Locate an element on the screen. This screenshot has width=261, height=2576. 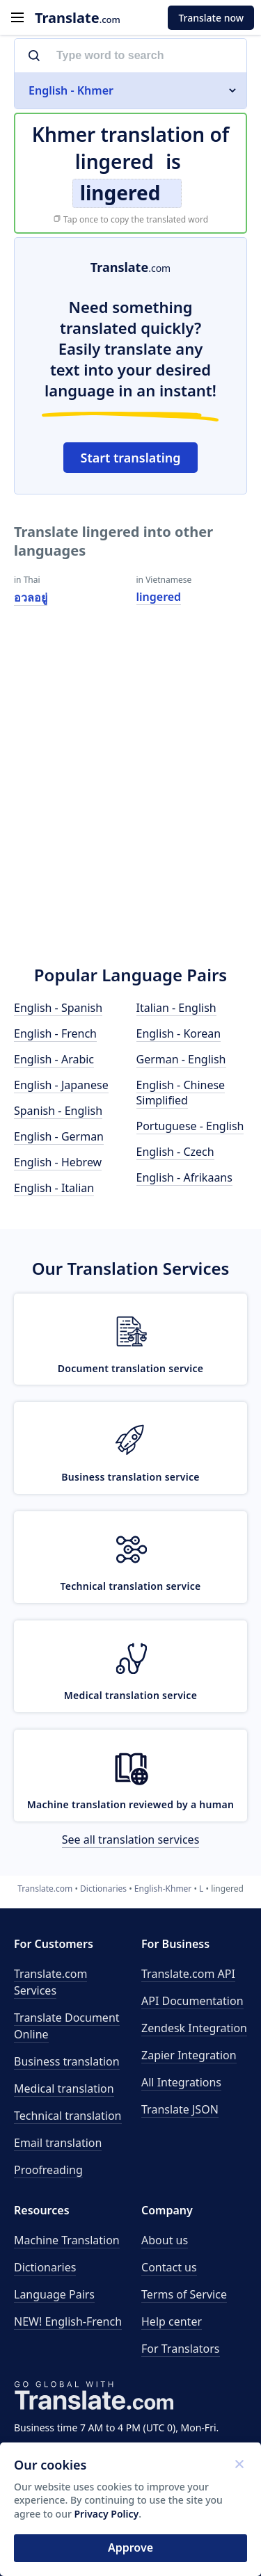
Terms of Service is located at coordinates (184, 2294).